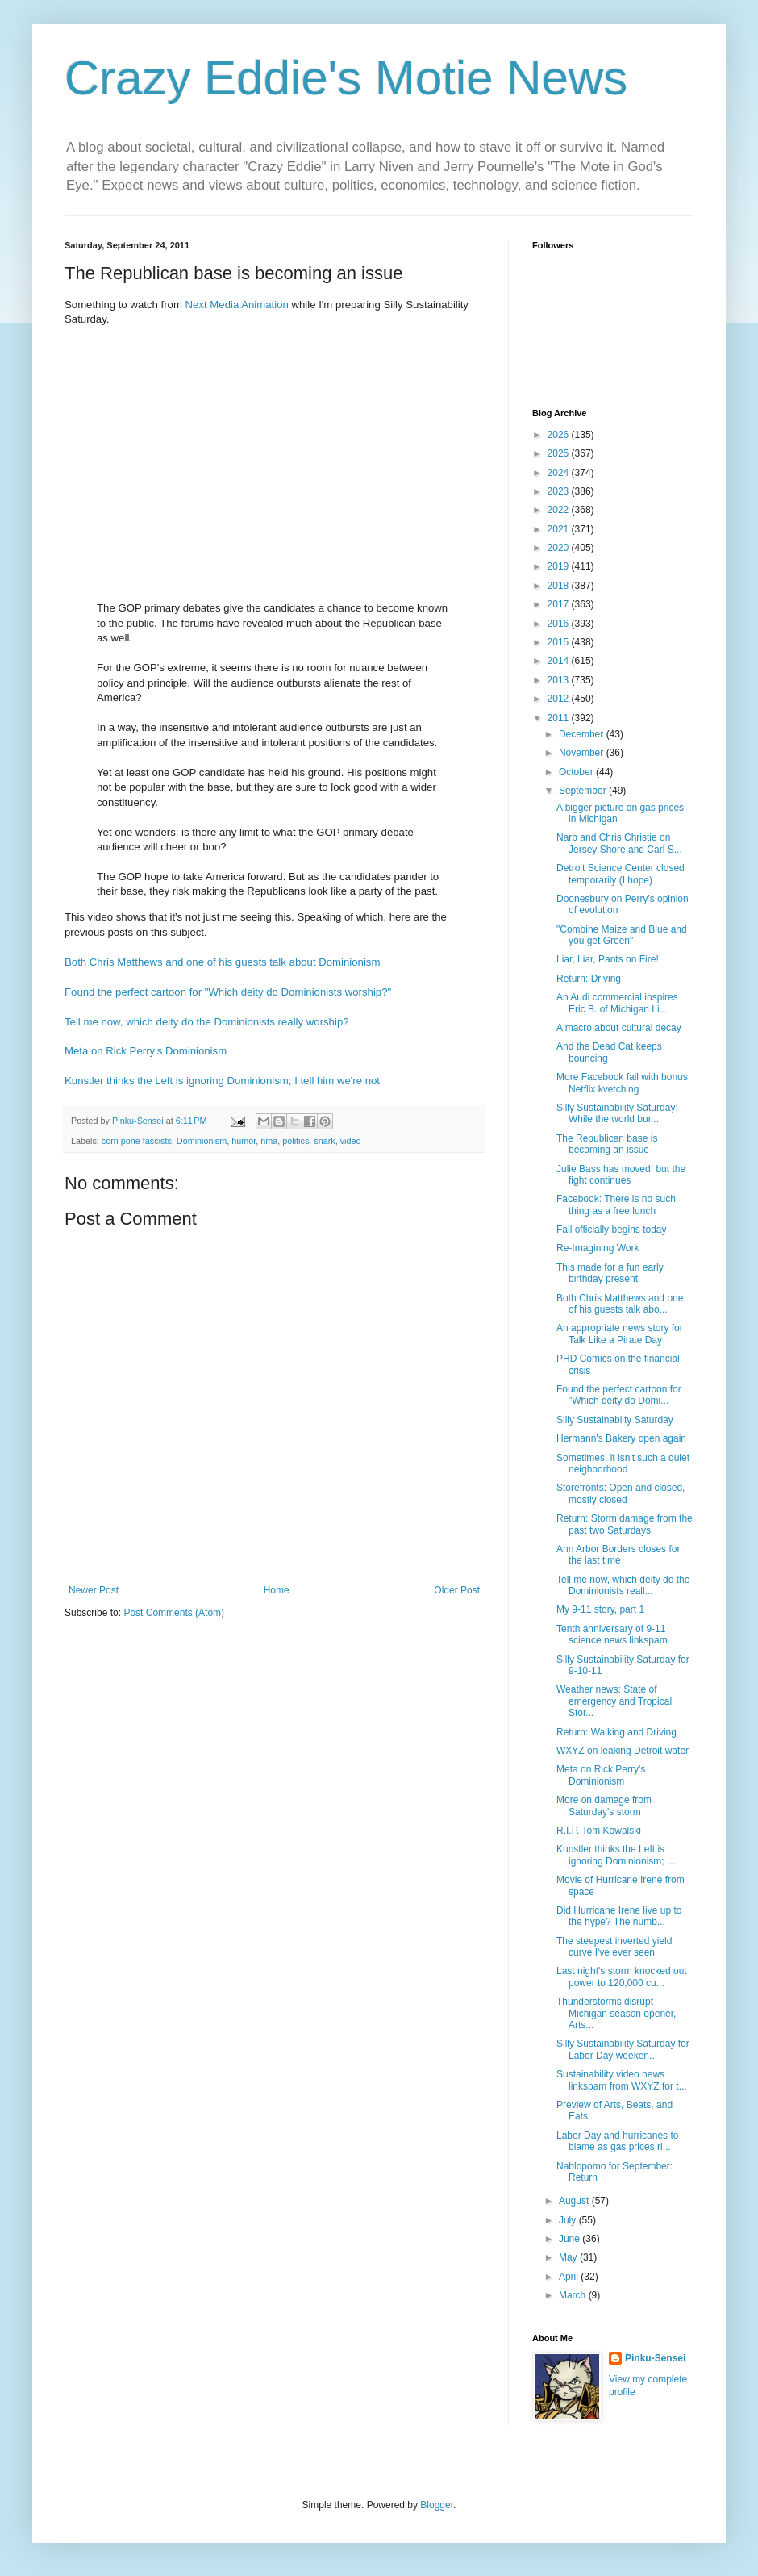 The height and width of the screenshot is (2576, 758). I want to click on Julie Bass has moved, but the fight continues, so click(620, 1174).